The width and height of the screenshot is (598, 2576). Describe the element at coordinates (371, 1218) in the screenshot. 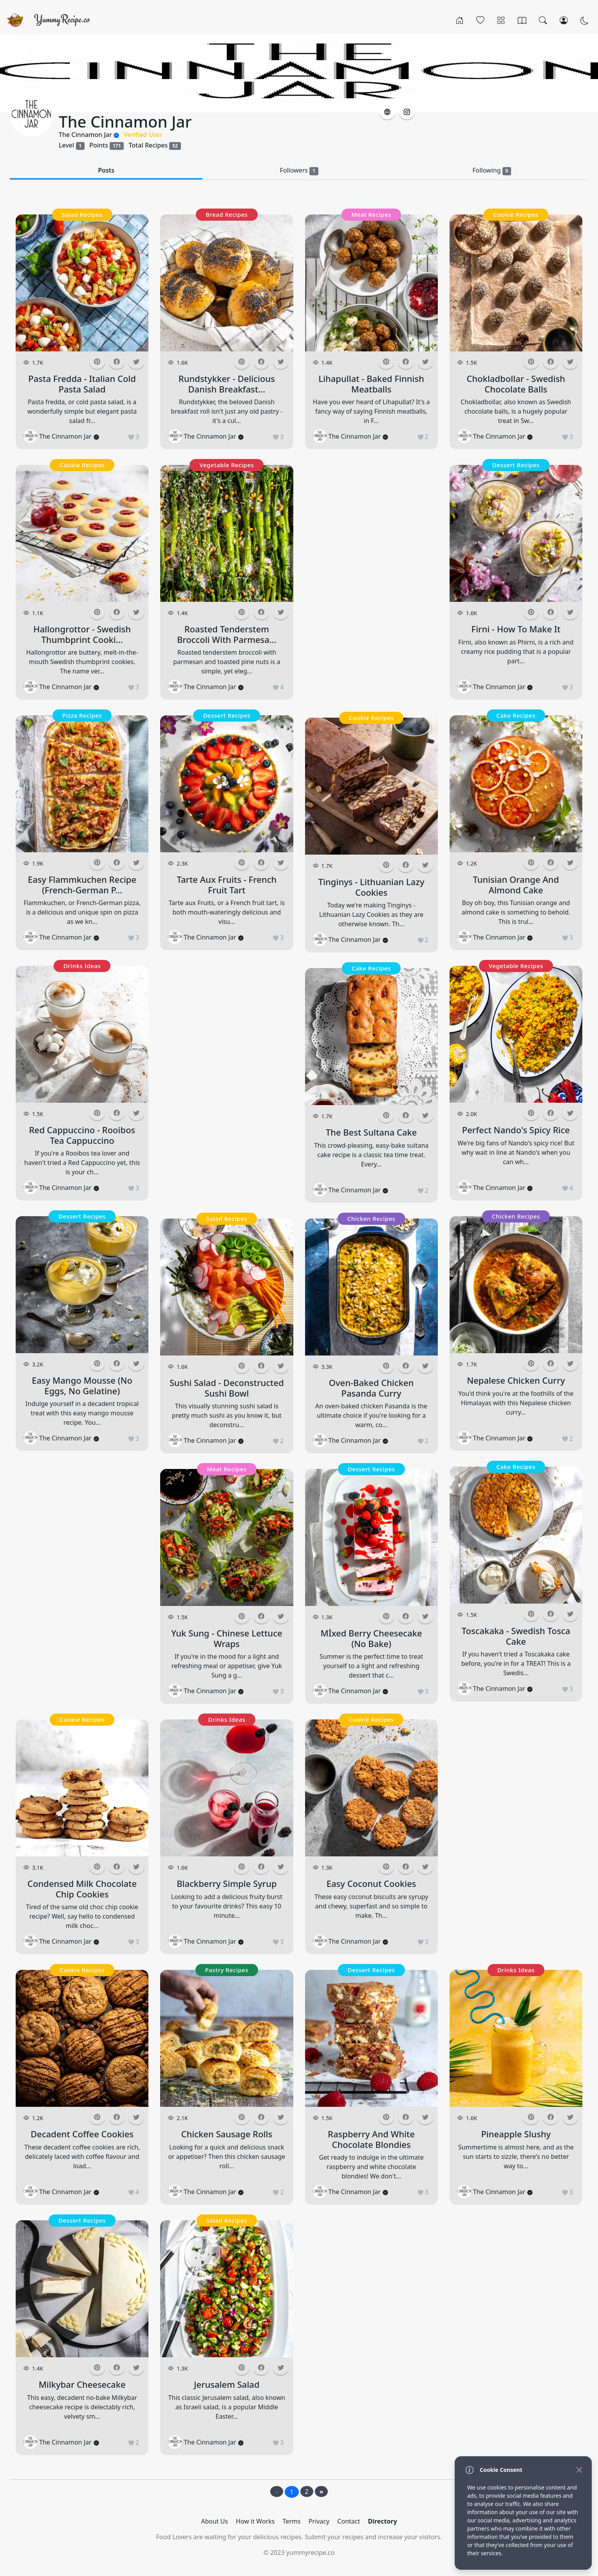

I see `Chicken Recipes` at that location.